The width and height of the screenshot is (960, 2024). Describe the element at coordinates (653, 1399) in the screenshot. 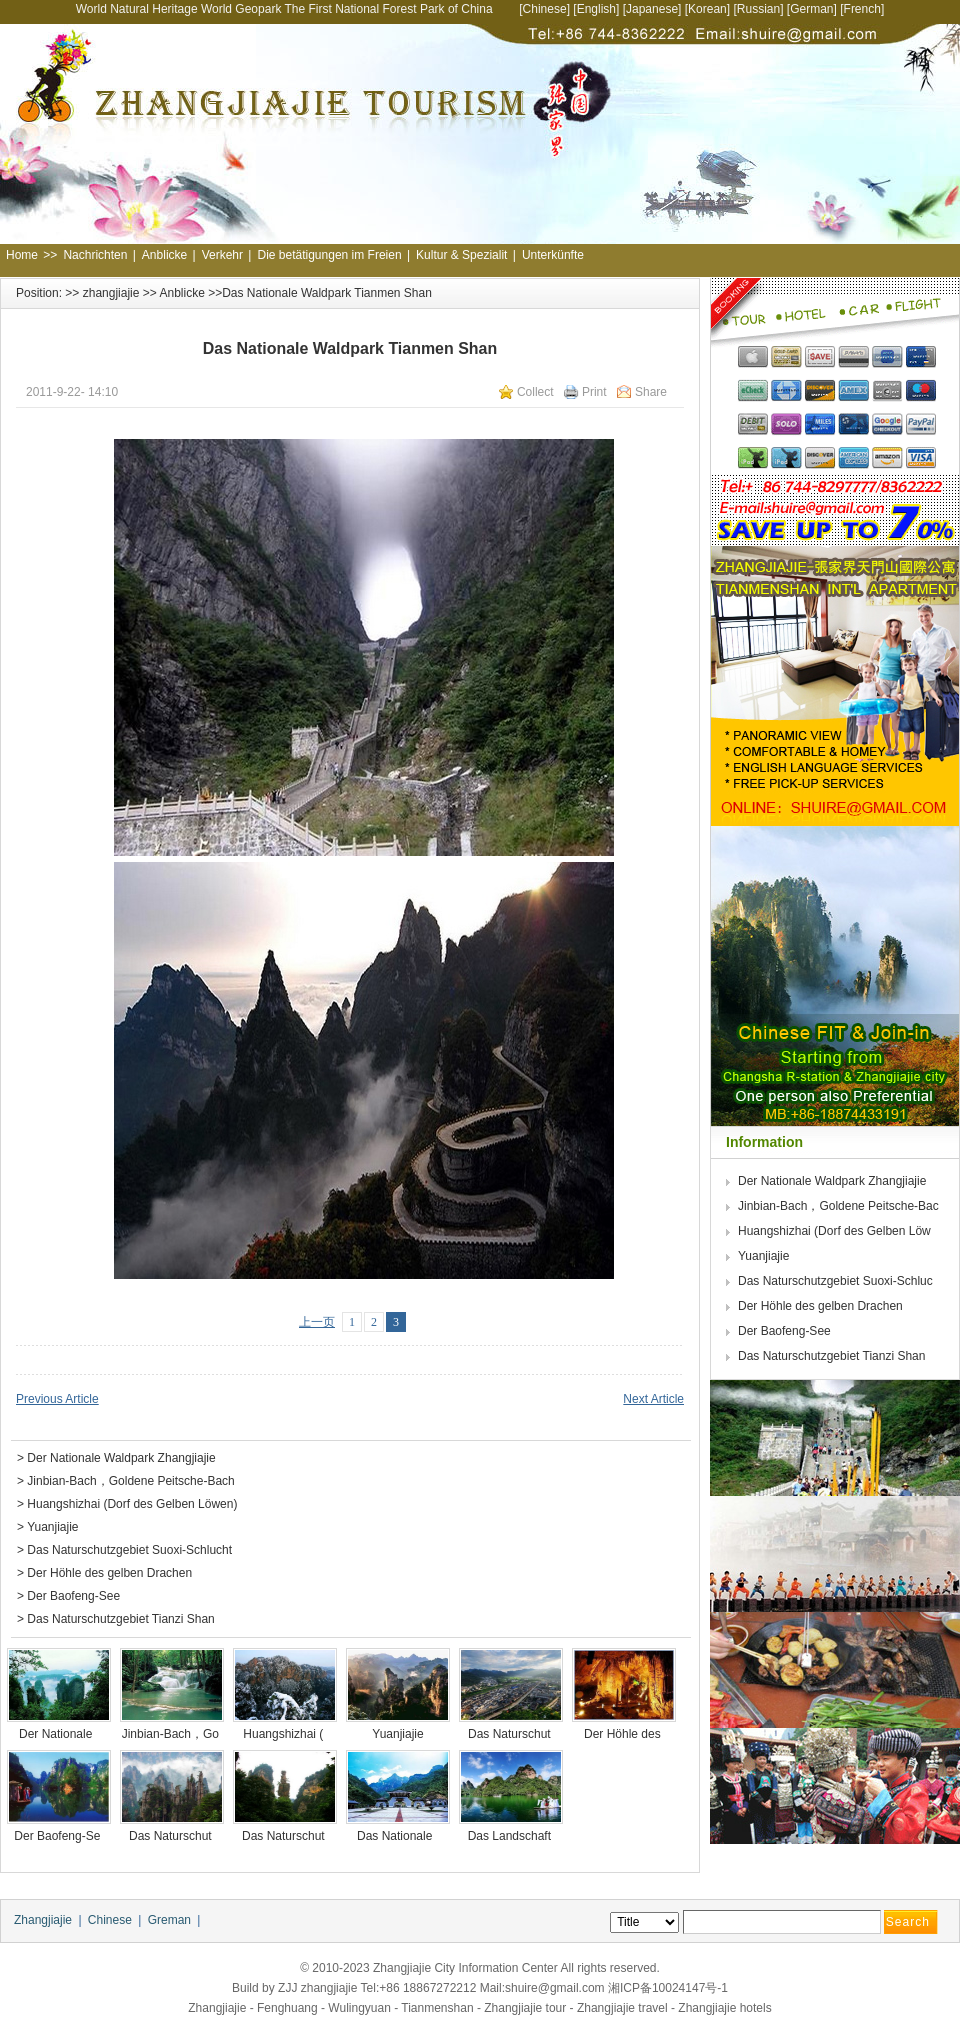

I see `Next Article` at that location.